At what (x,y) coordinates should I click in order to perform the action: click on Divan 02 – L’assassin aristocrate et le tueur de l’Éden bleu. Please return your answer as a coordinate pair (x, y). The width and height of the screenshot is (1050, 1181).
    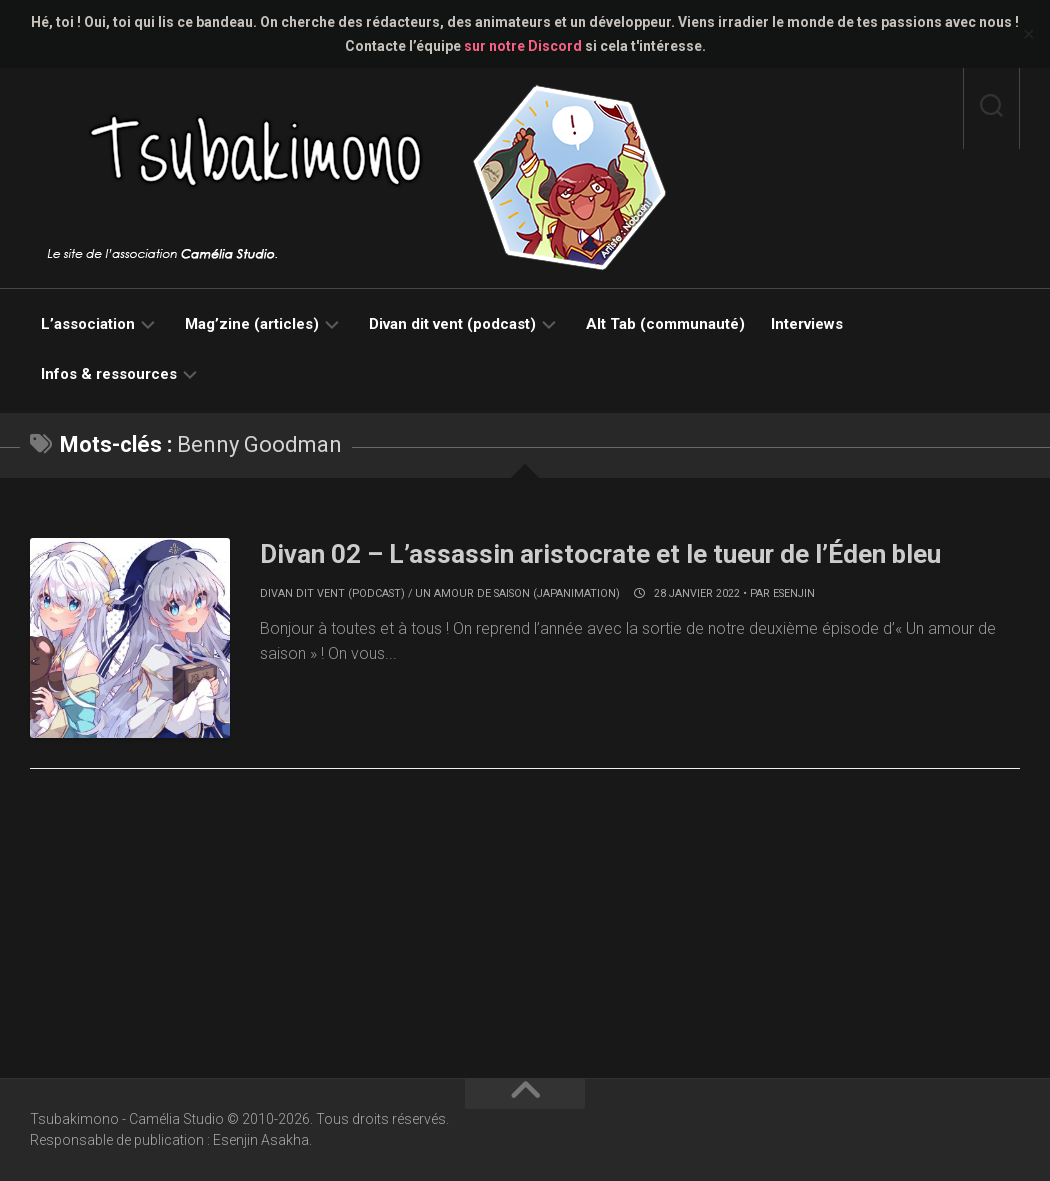
    Looking at the image, I should click on (602, 554).